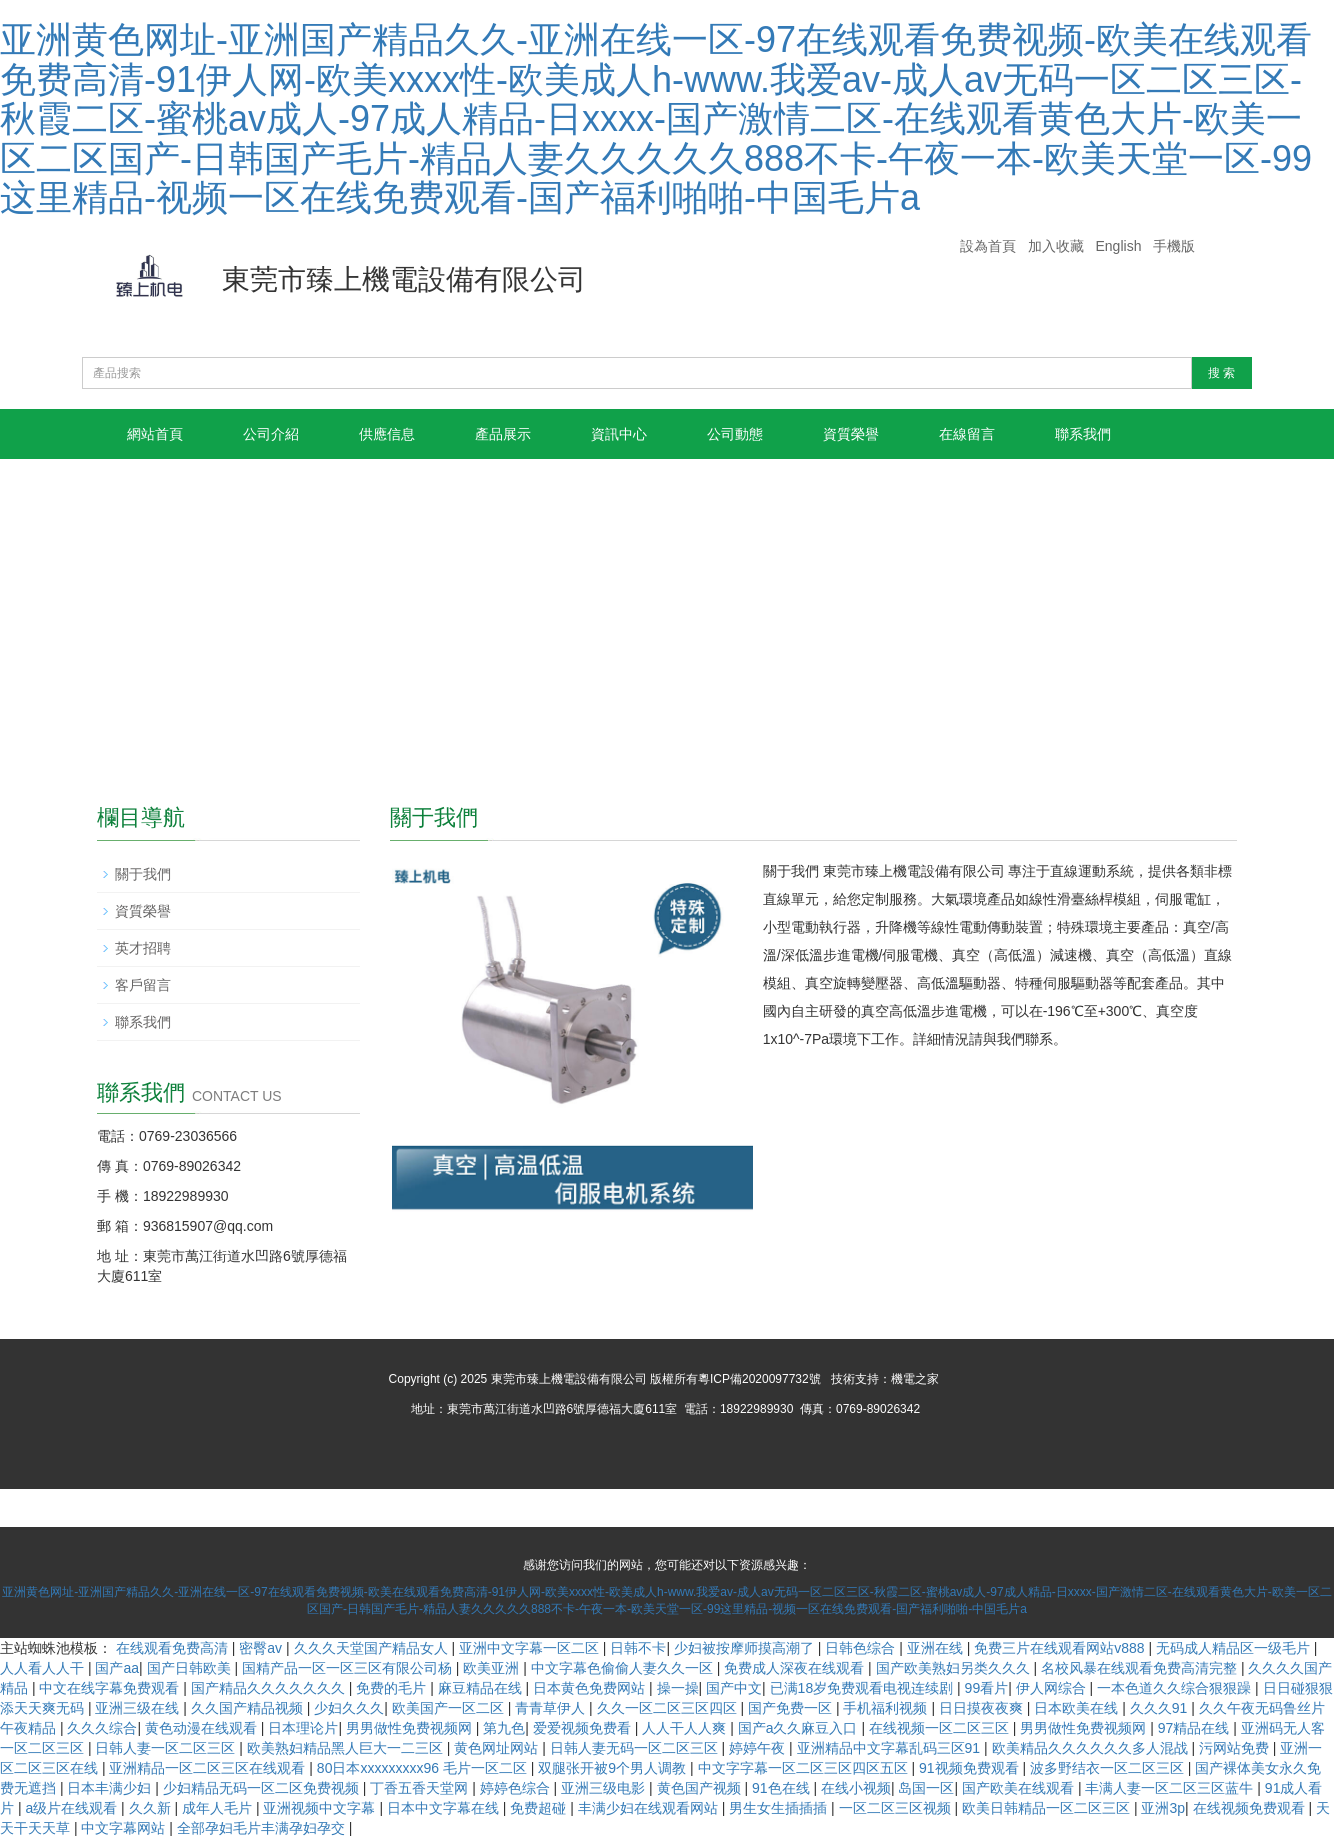 This screenshot has height=1838, width=1334. I want to click on 91视频免费观看, so click(970, 1768).